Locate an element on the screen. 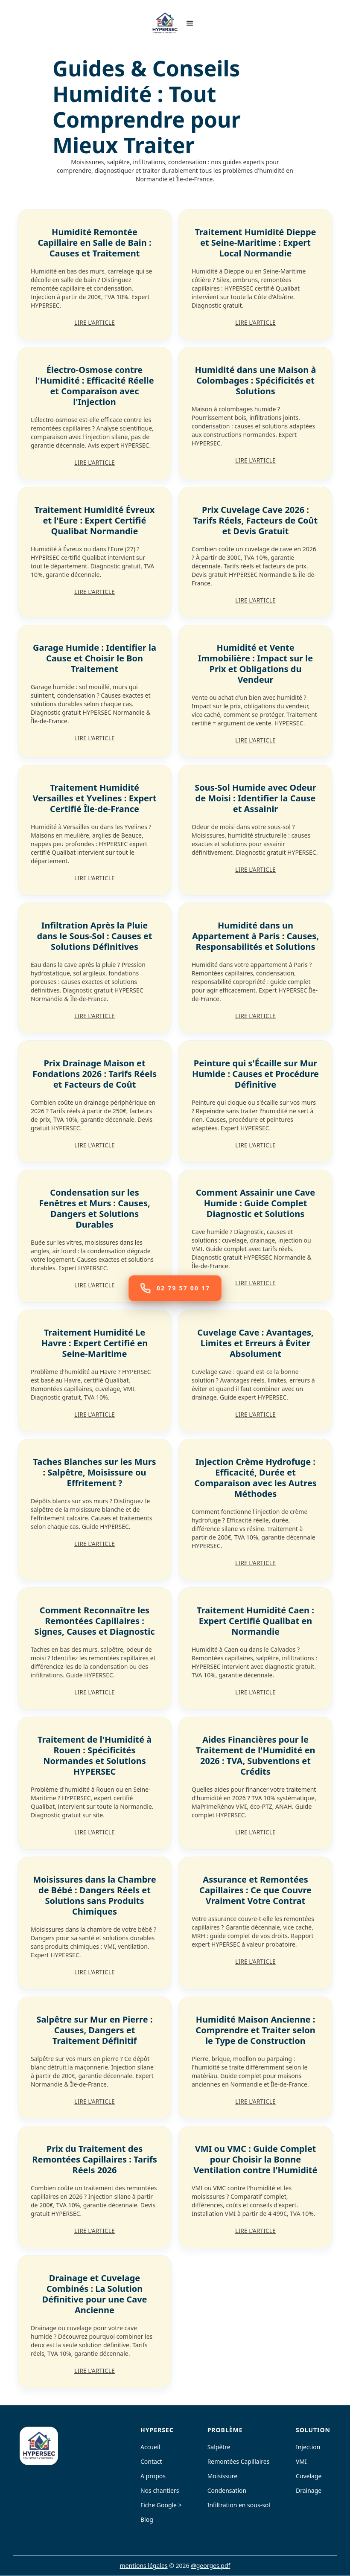  Condensation is located at coordinates (226, 2490).